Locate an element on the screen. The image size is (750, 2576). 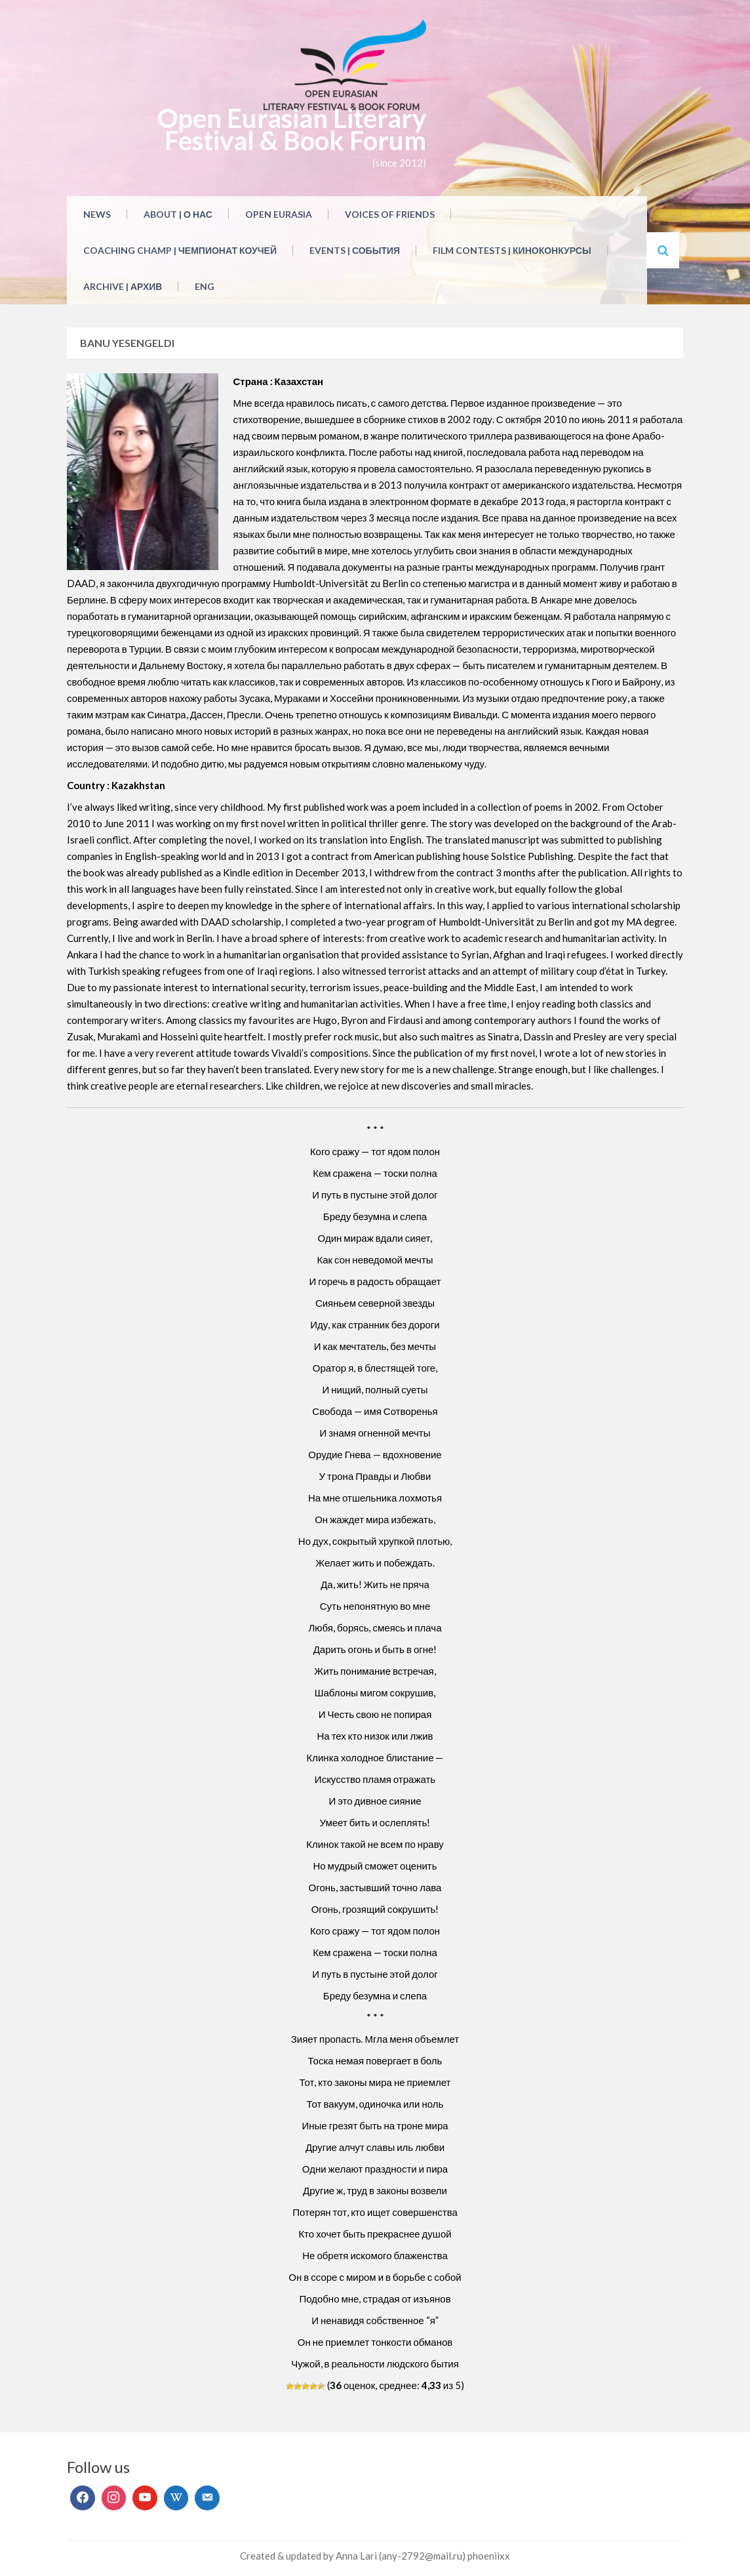
Open Eurasia is located at coordinates (278, 214).